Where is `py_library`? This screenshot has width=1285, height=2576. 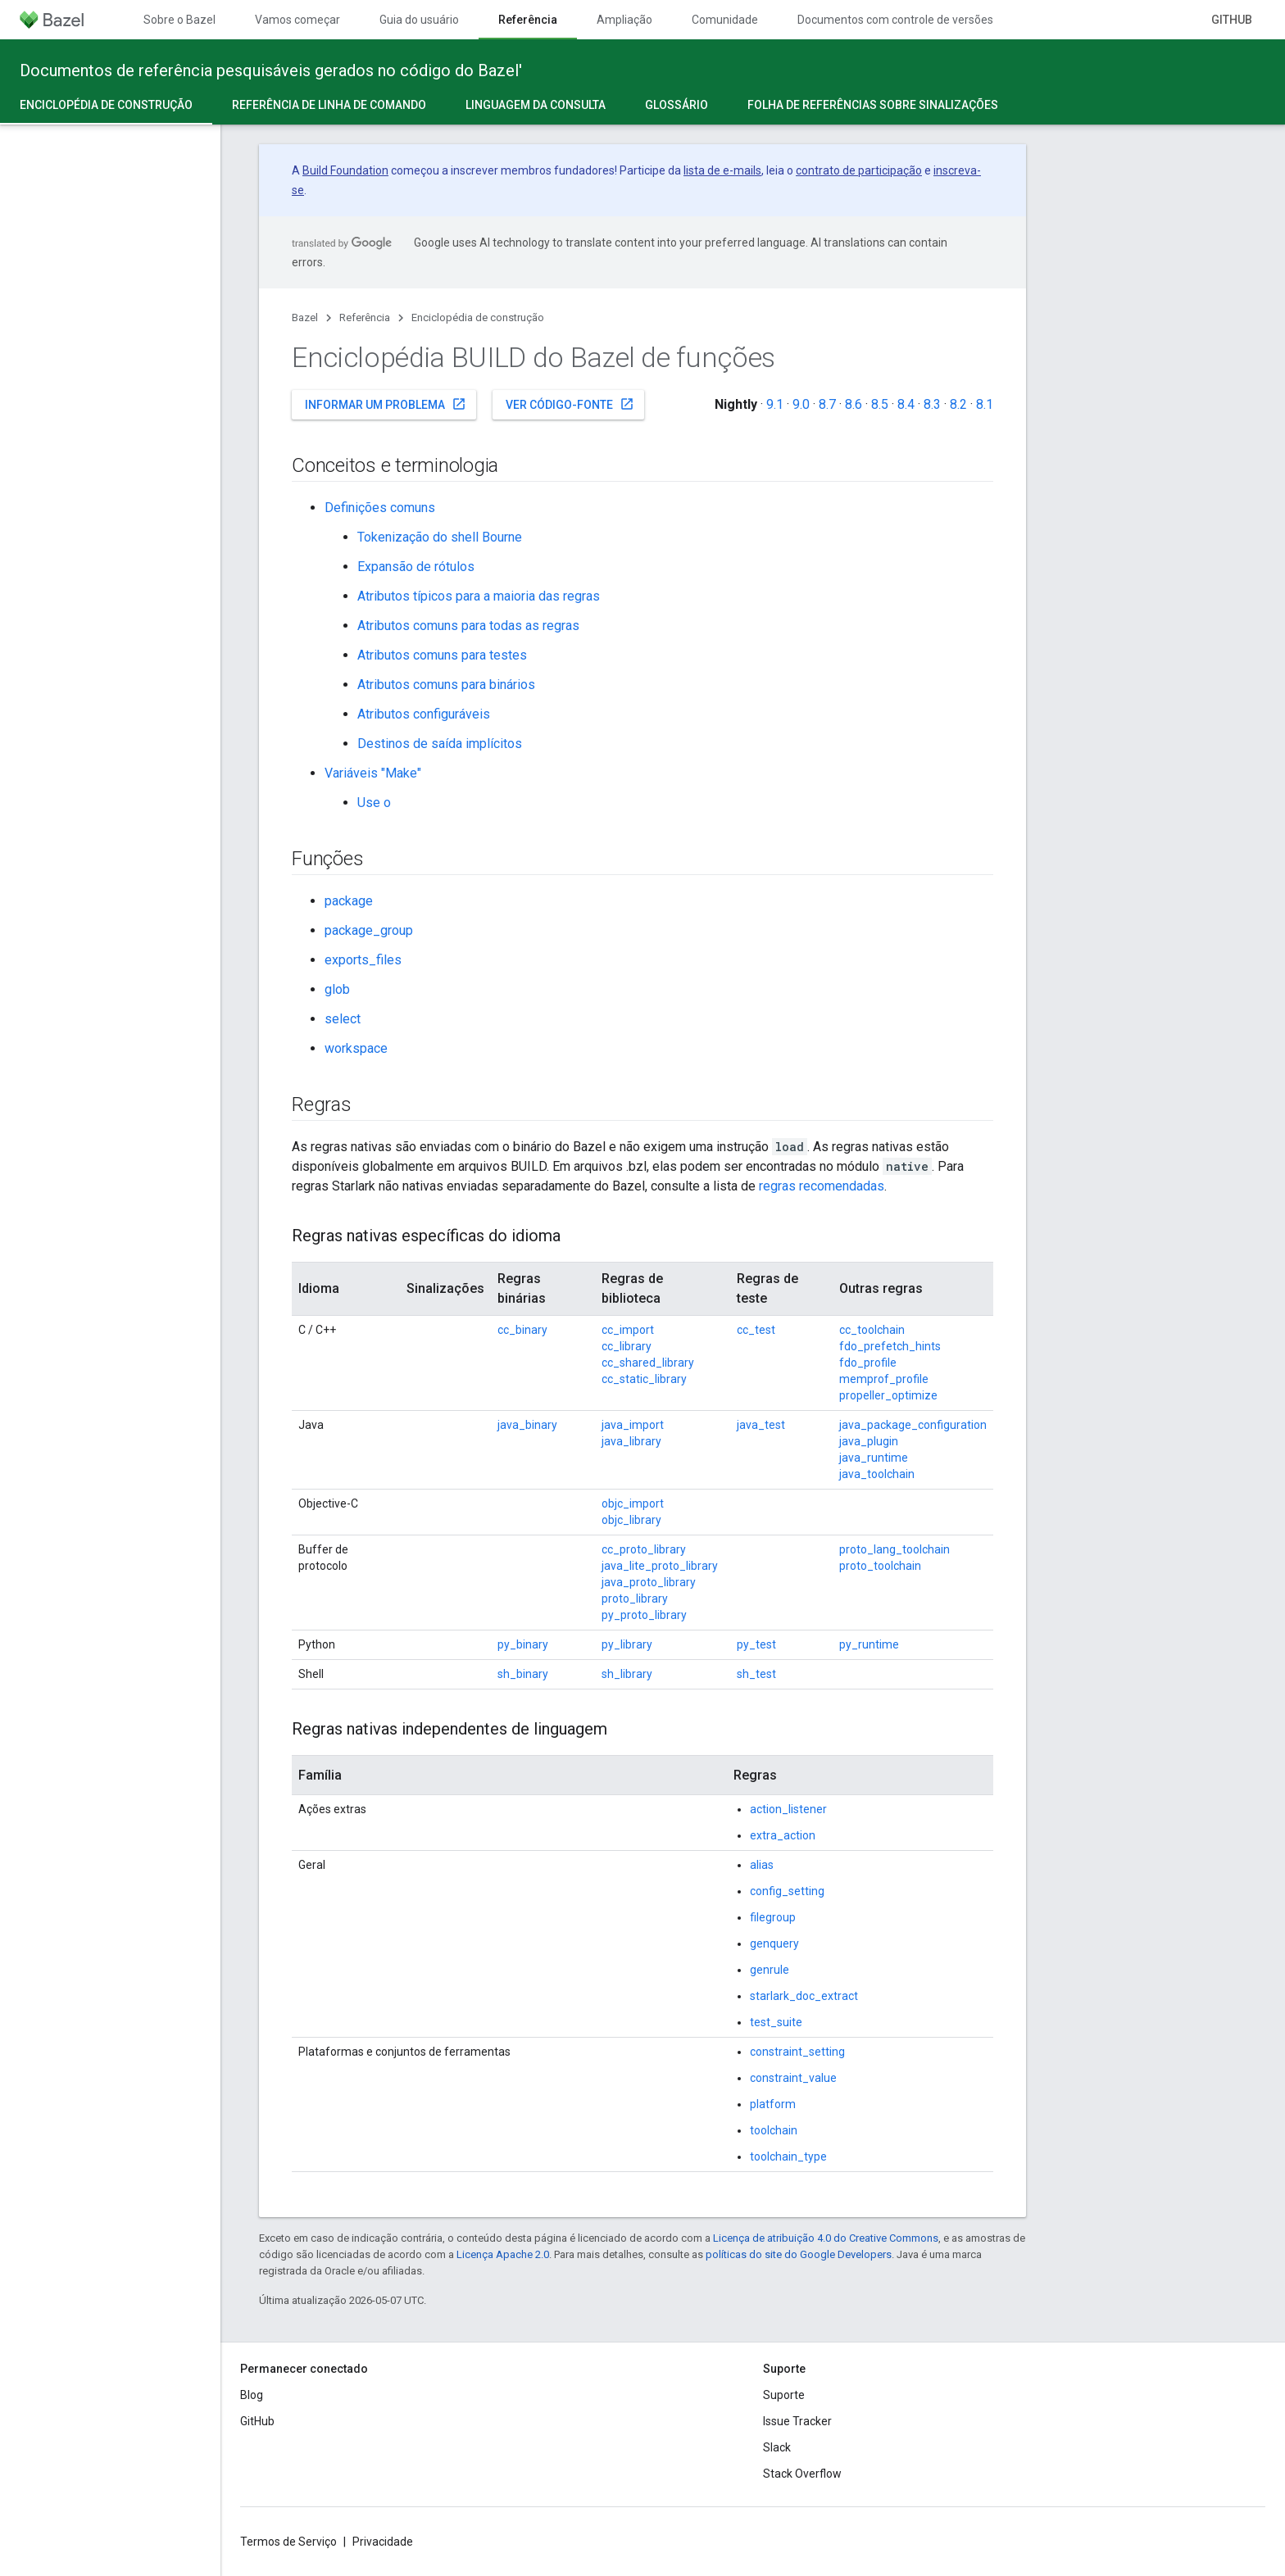 py_library is located at coordinates (627, 1644).